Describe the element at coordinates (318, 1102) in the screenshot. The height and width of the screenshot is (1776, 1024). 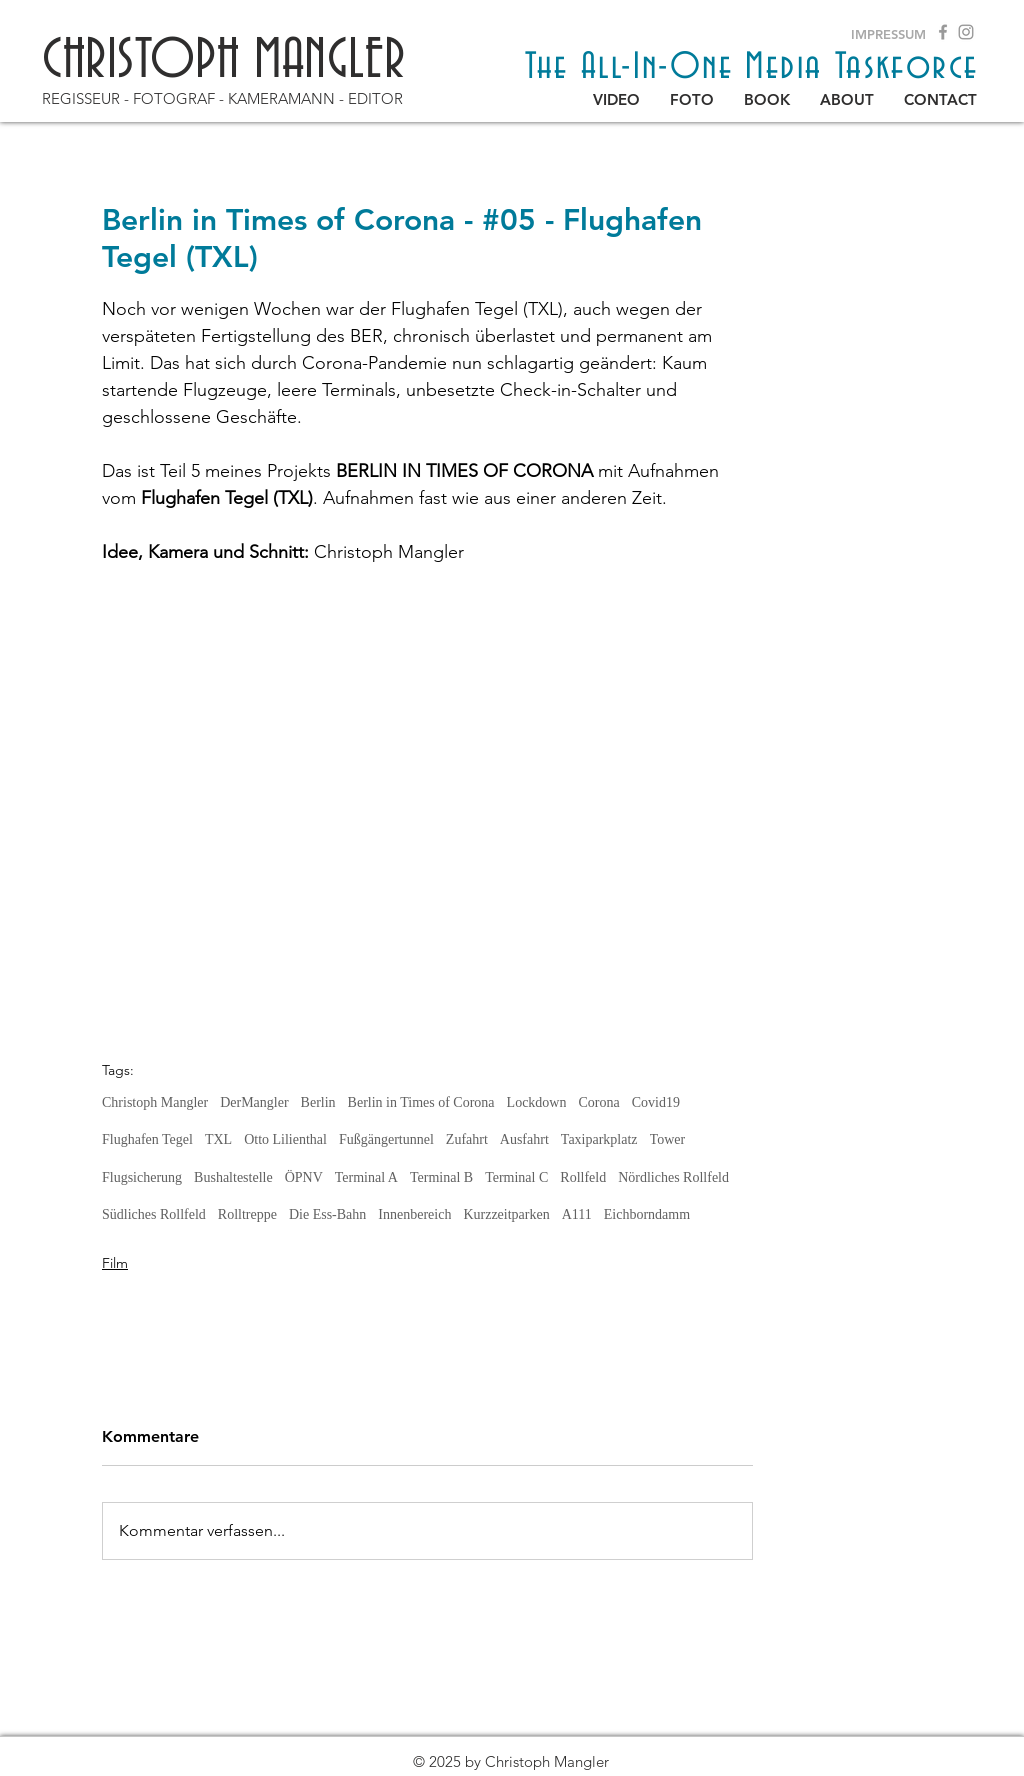
I see `Berlin` at that location.